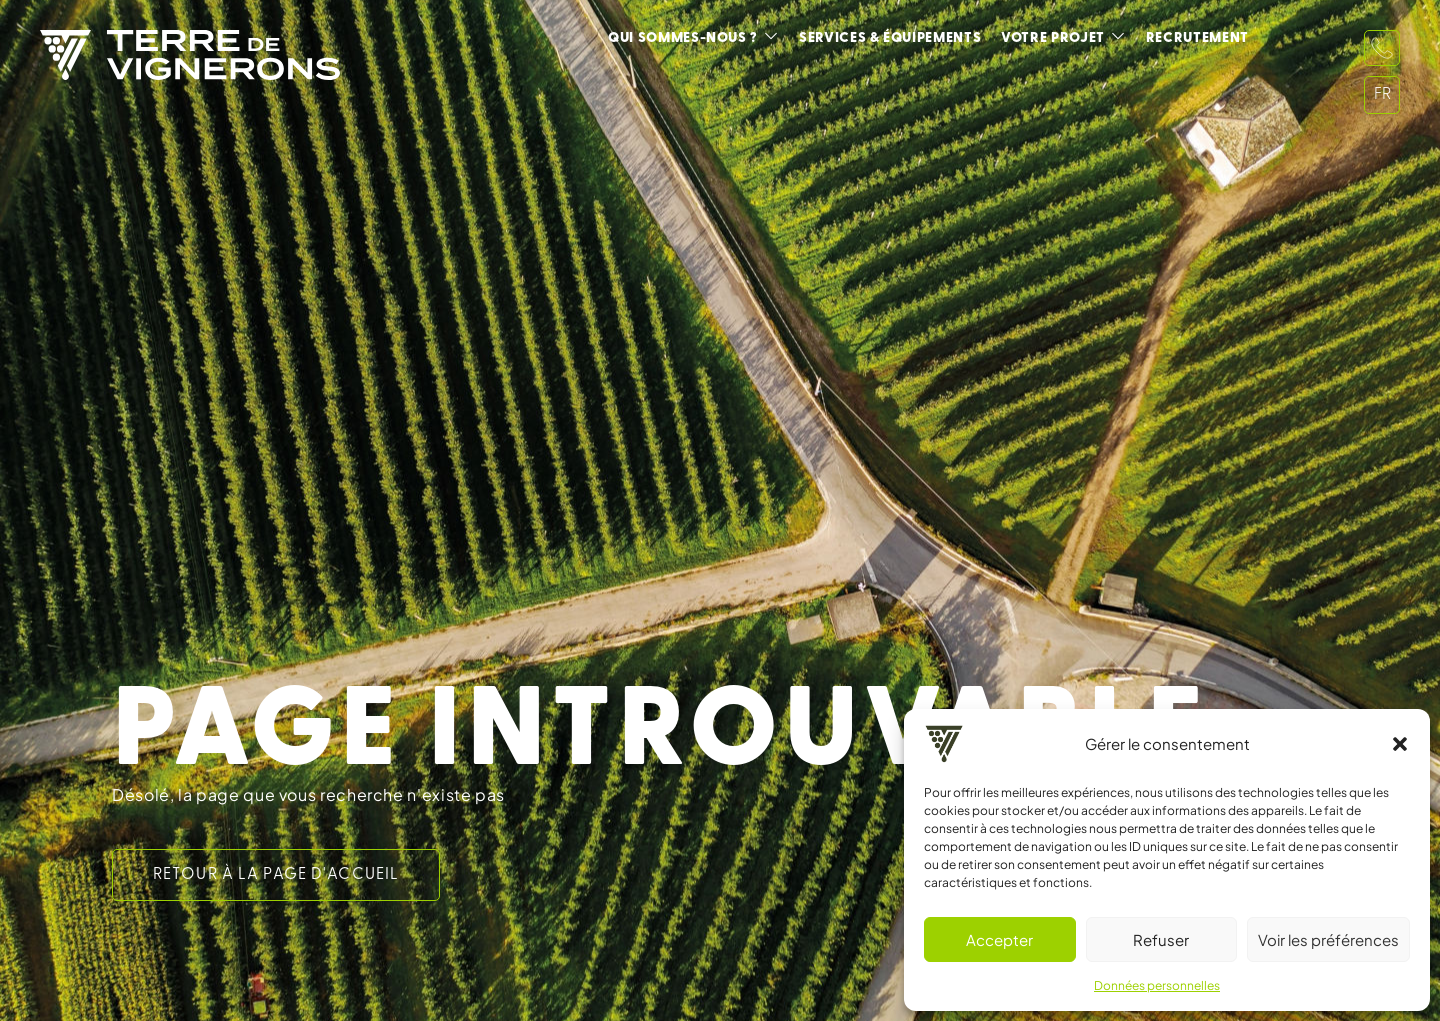  Describe the element at coordinates (1382, 95) in the screenshot. I see `FR` at that location.